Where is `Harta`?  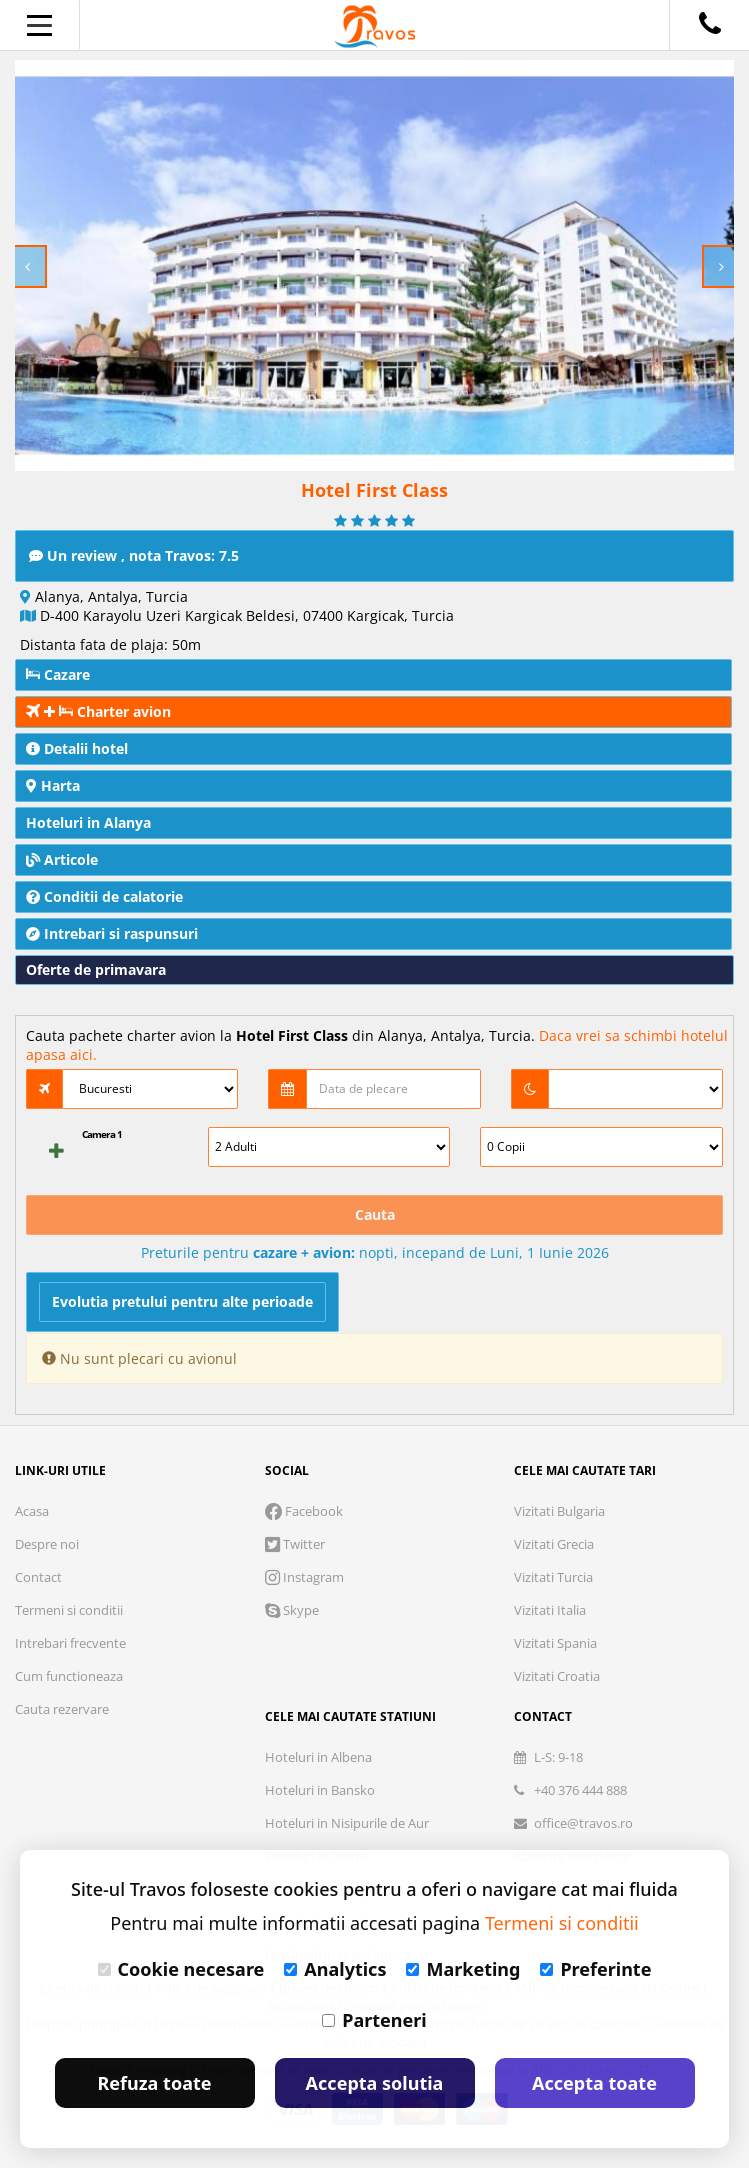 Harta is located at coordinates (53, 785).